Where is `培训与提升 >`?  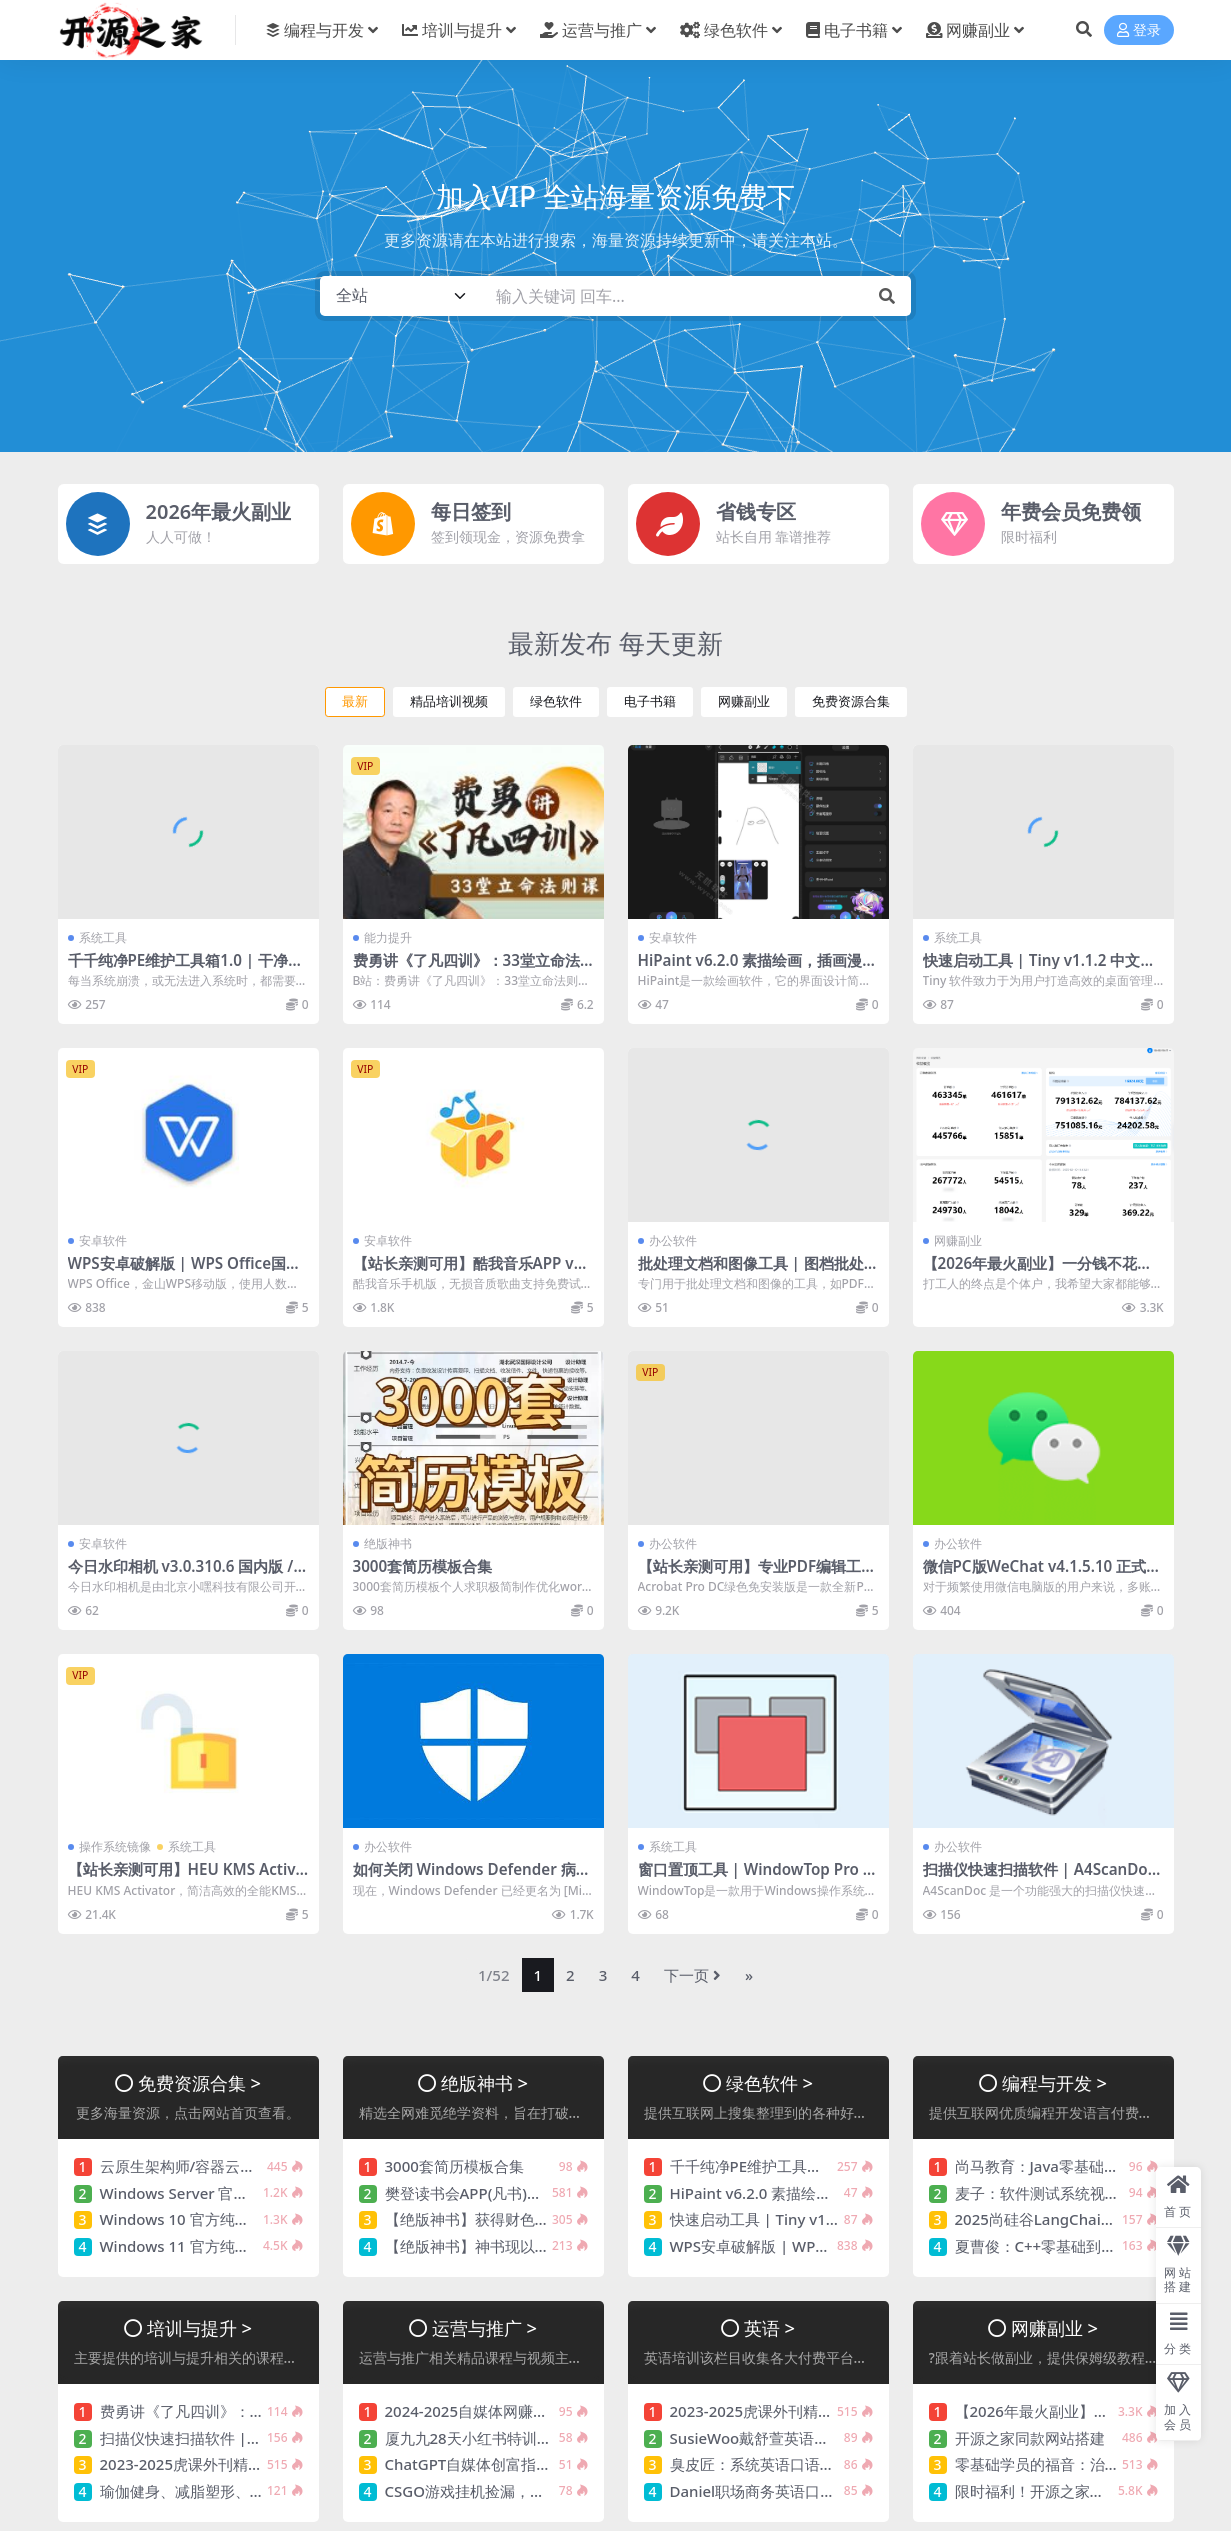 培训与提升 > is located at coordinates (199, 2327).